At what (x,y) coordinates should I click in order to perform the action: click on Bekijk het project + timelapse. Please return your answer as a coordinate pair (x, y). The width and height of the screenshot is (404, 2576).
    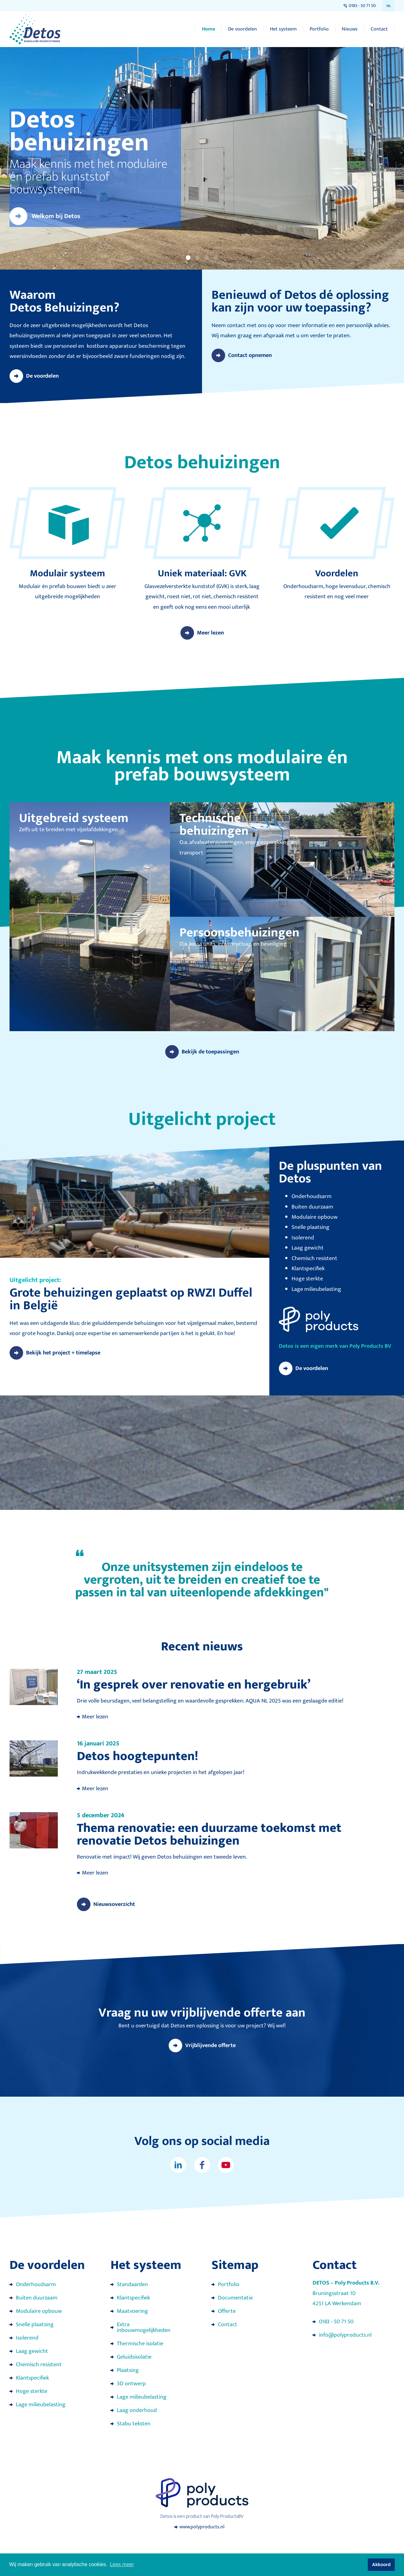
    Looking at the image, I should click on (63, 1353).